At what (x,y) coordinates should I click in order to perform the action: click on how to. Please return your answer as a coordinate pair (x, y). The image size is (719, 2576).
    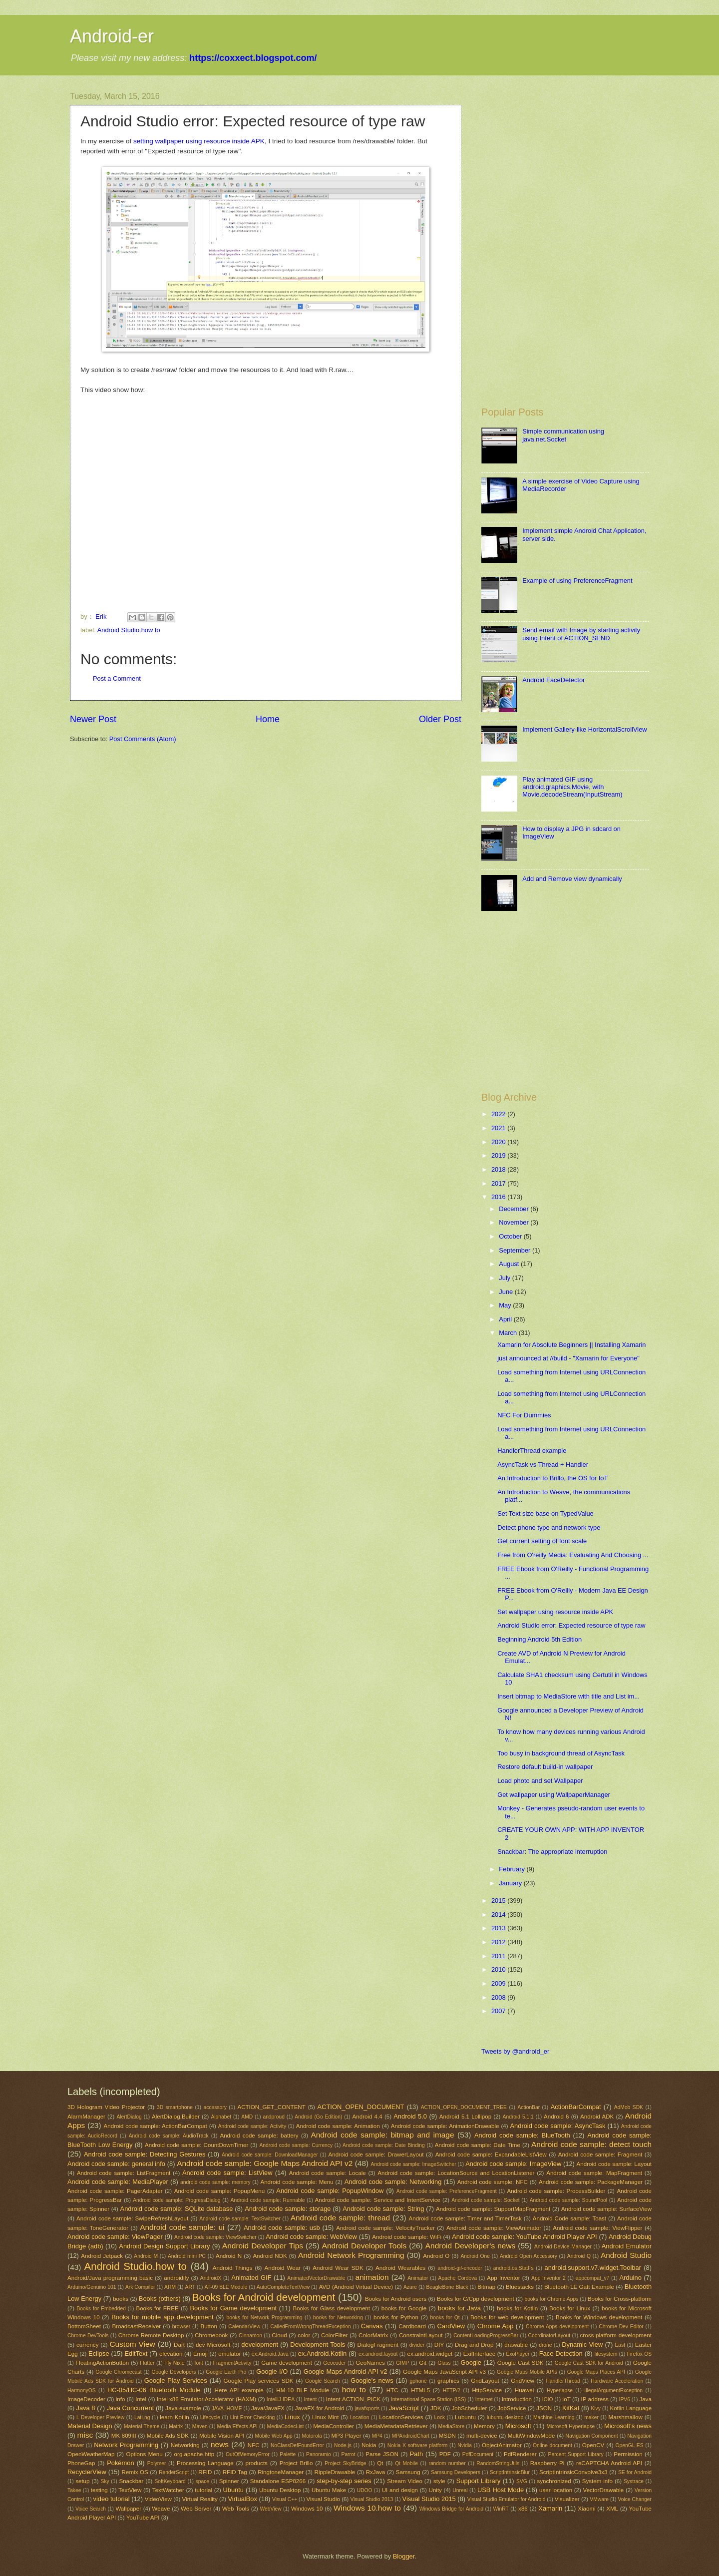
    Looking at the image, I should click on (354, 2389).